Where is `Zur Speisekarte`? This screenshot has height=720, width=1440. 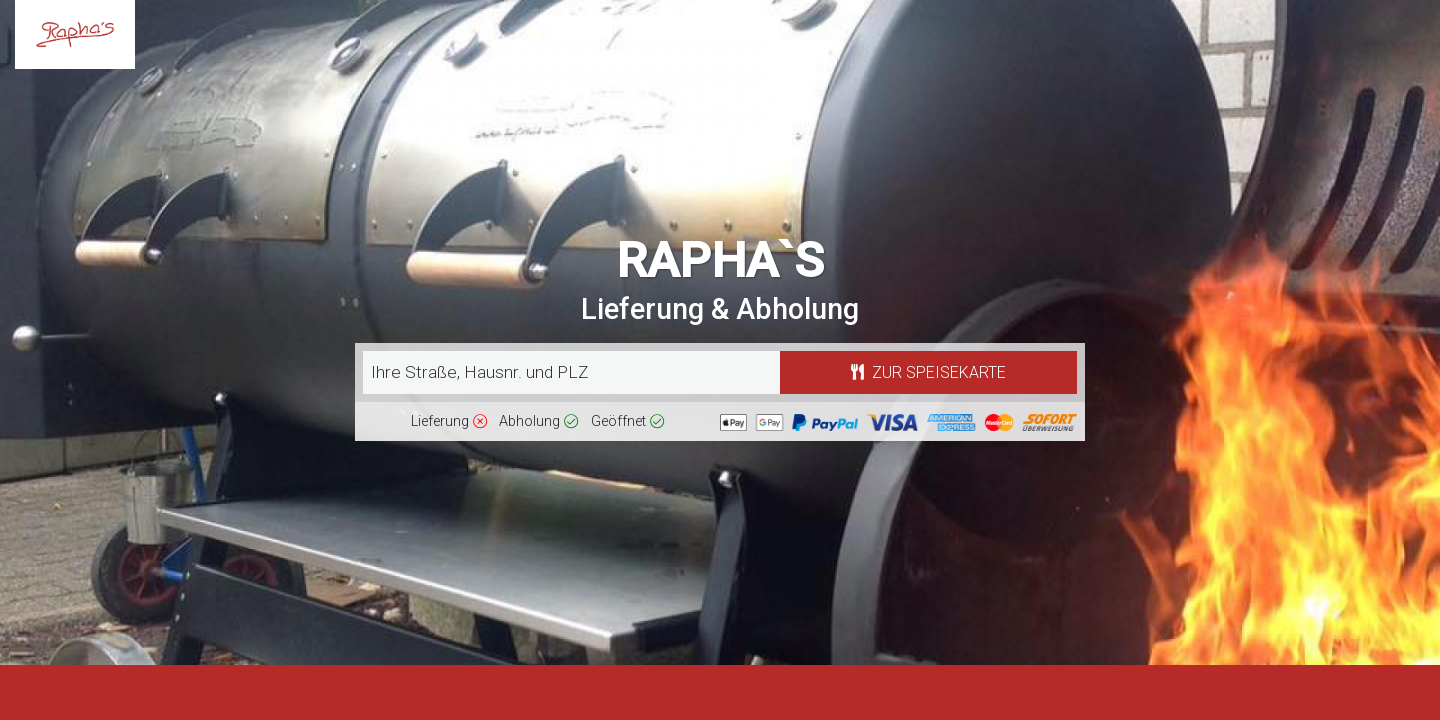
Zur Speisekarte is located at coordinates (928, 372).